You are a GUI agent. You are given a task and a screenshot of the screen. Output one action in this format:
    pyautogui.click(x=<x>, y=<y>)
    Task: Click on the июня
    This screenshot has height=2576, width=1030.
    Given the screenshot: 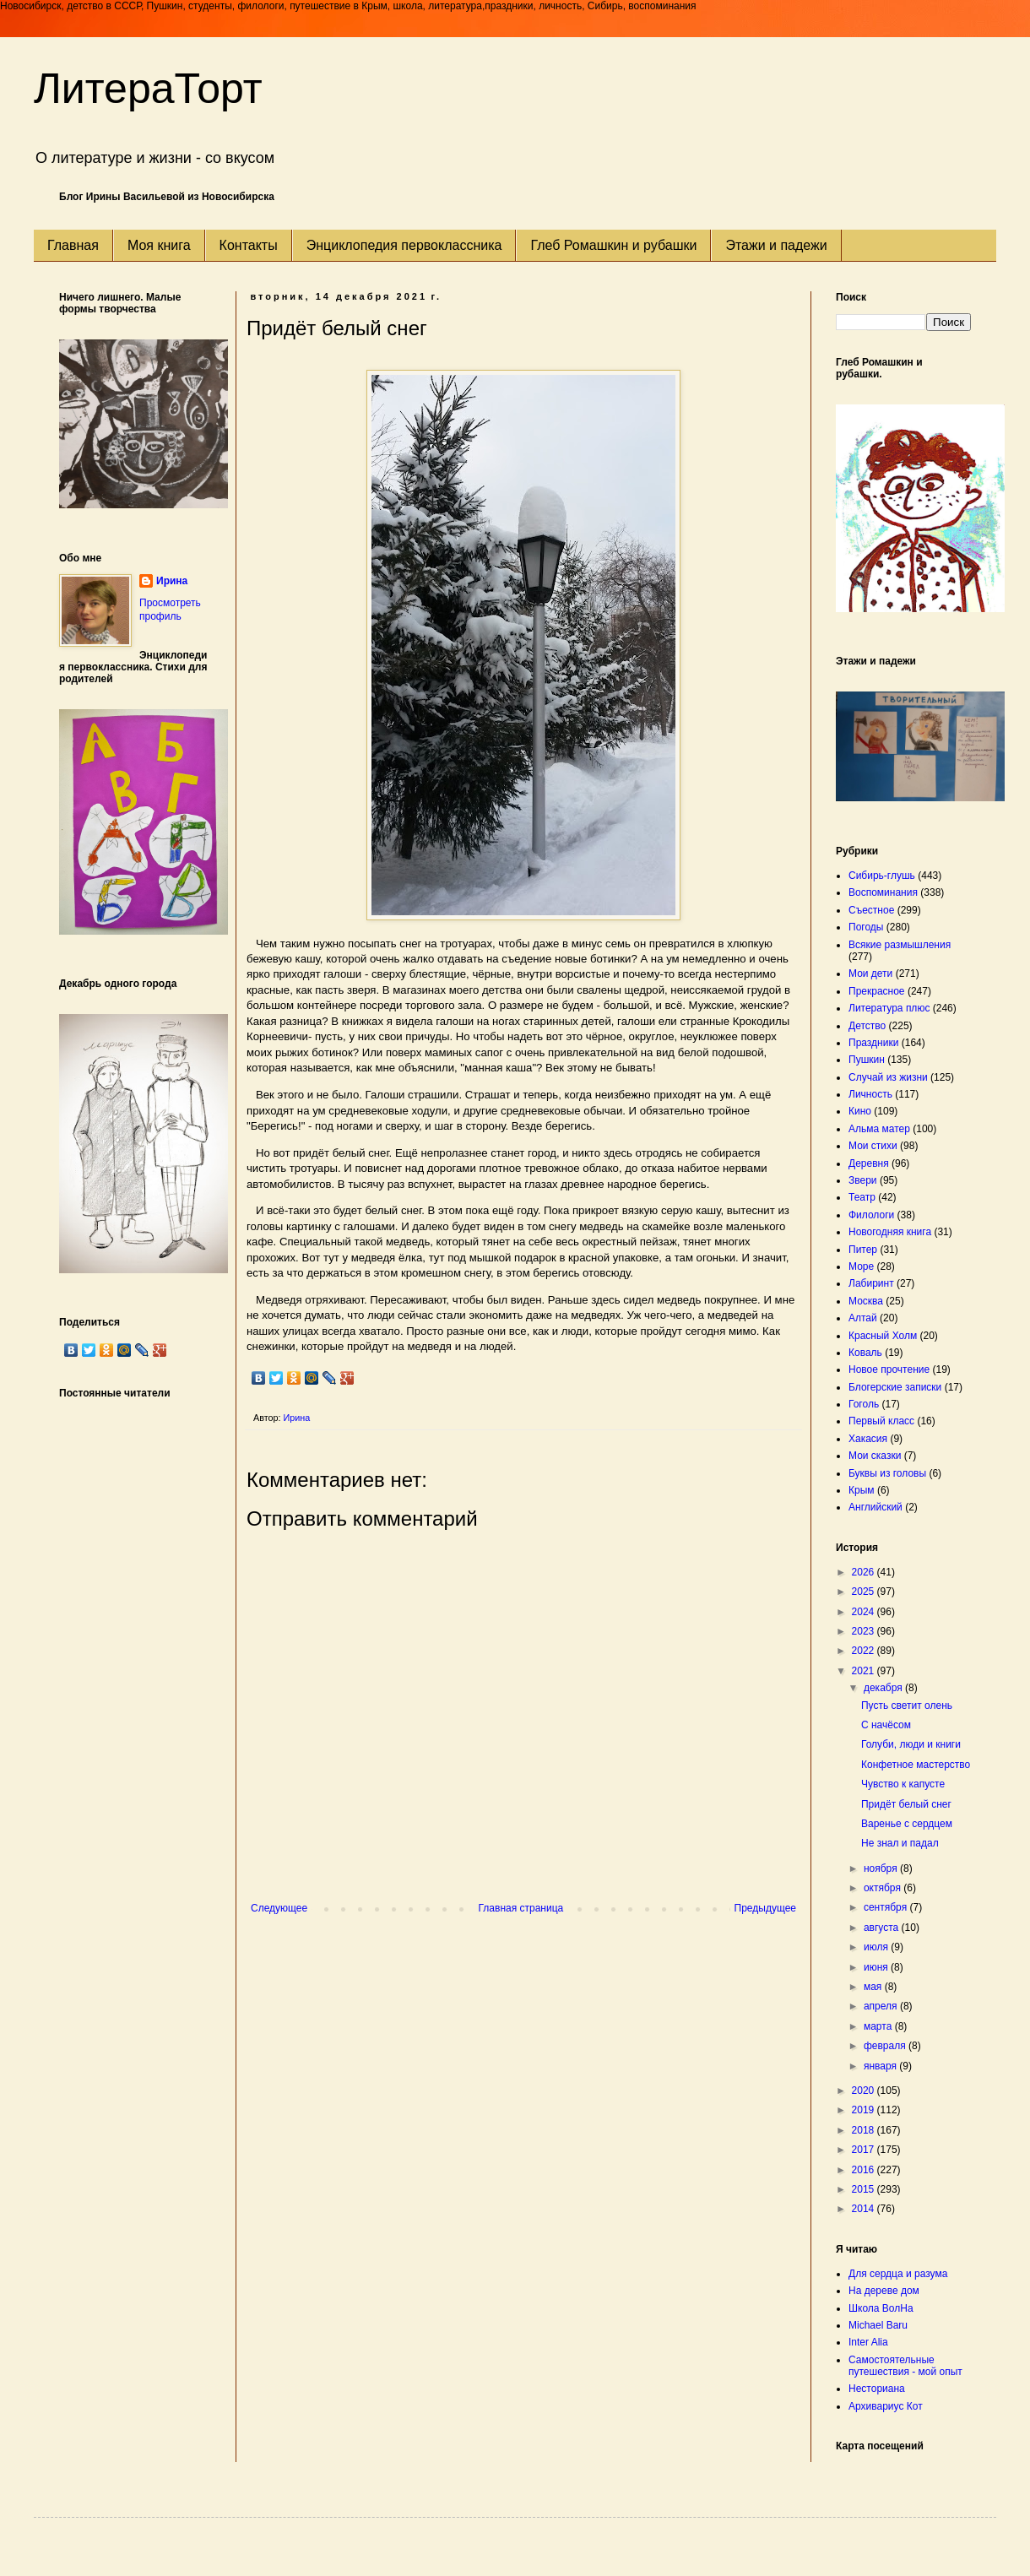 What is the action you would take?
    pyautogui.click(x=877, y=1967)
    